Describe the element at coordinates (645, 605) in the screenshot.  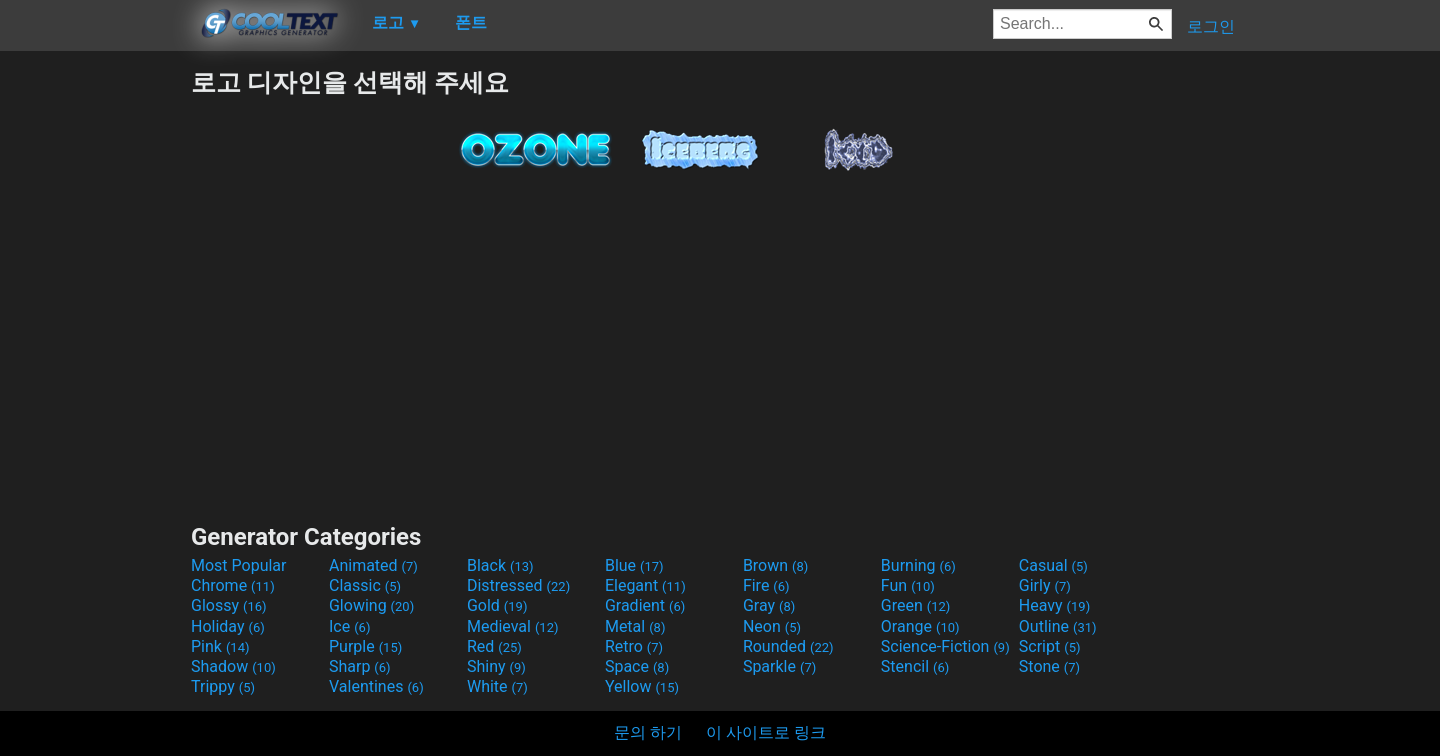
I see `Gradient` at that location.